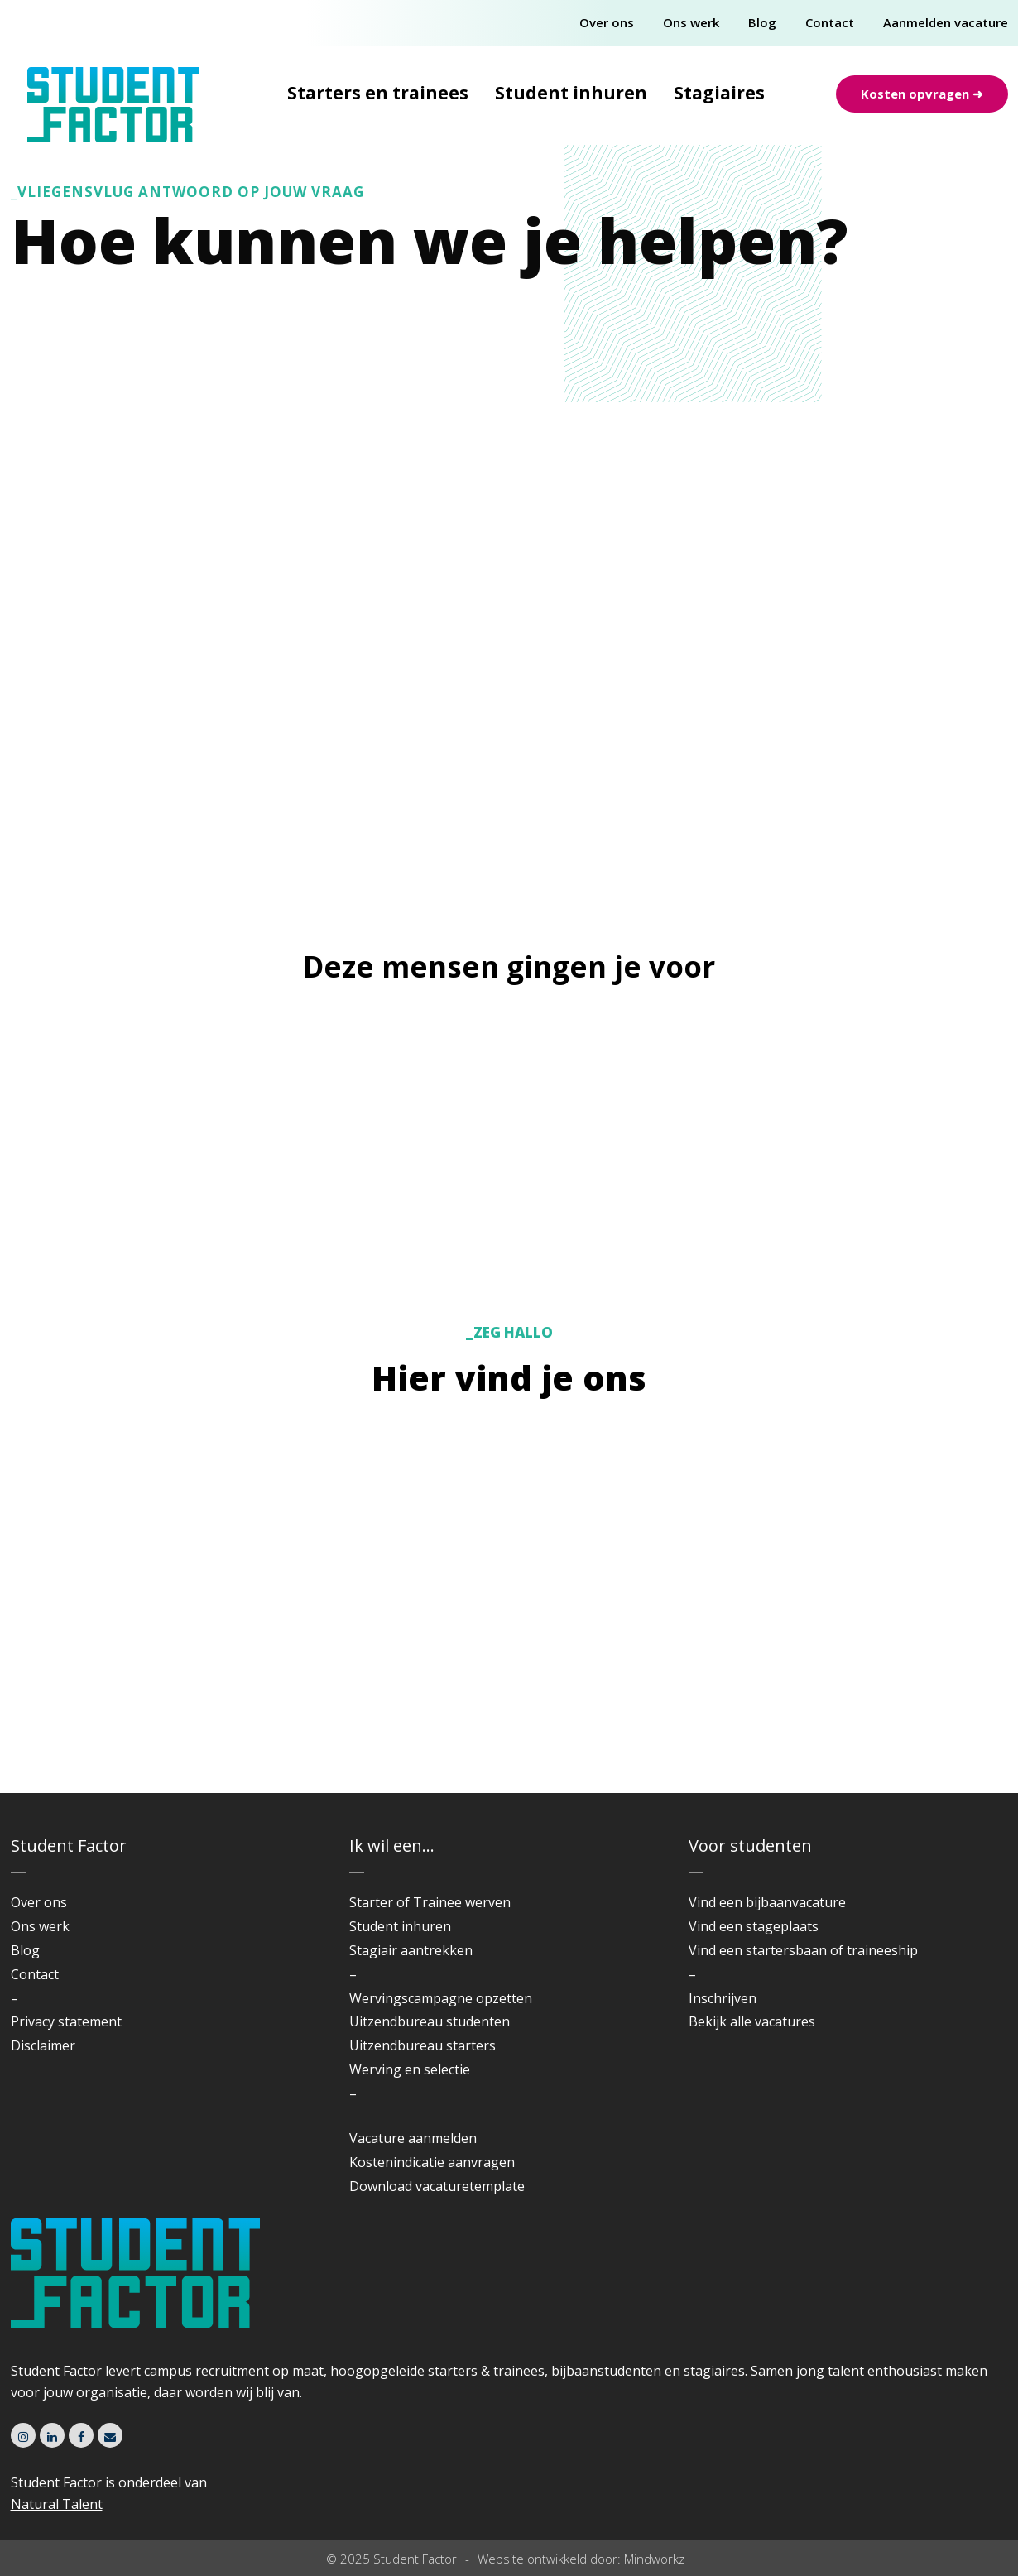  I want to click on Inschrijven, so click(722, 1997).